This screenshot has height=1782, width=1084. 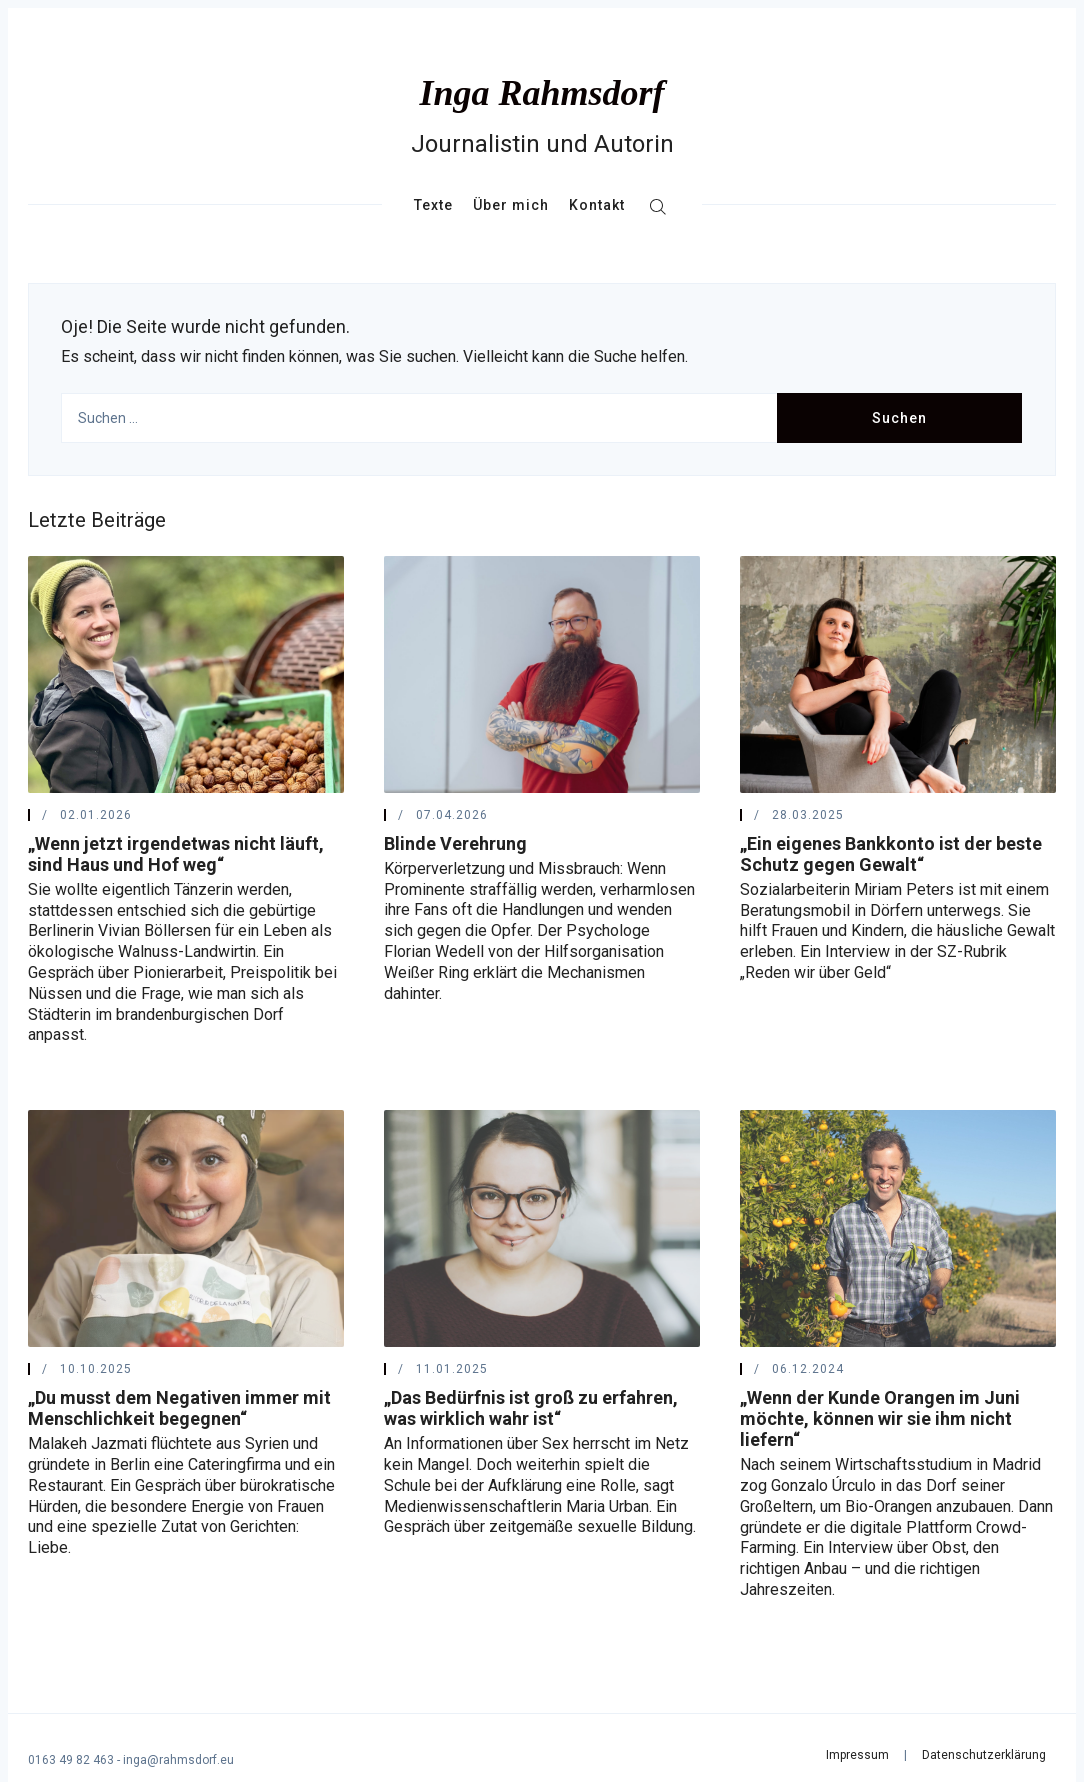 What do you see at coordinates (597, 205) in the screenshot?
I see `Kontakt` at bounding box center [597, 205].